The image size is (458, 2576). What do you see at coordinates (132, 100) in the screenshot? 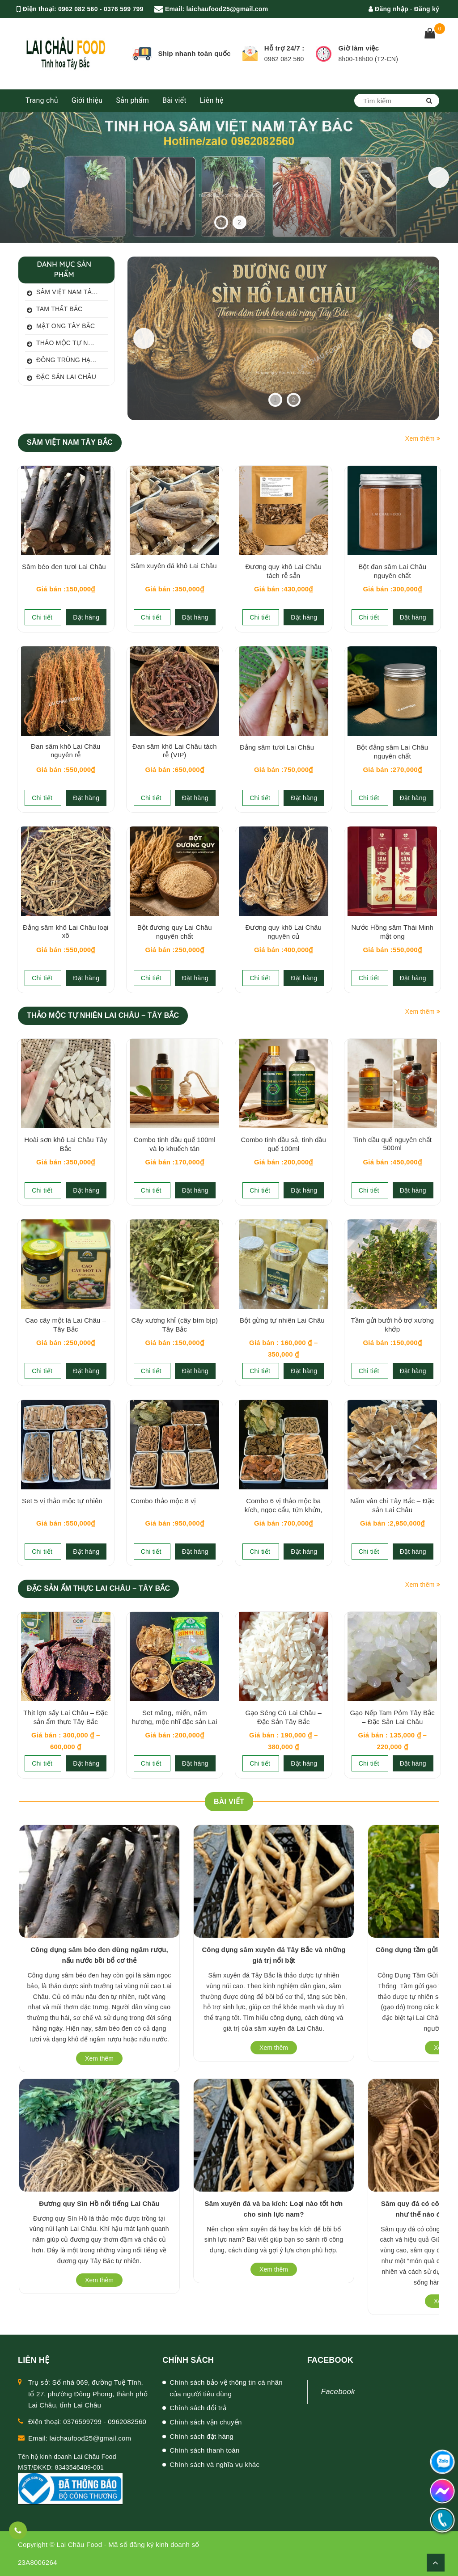
I see `Sản phẩm` at bounding box center [132, 100].